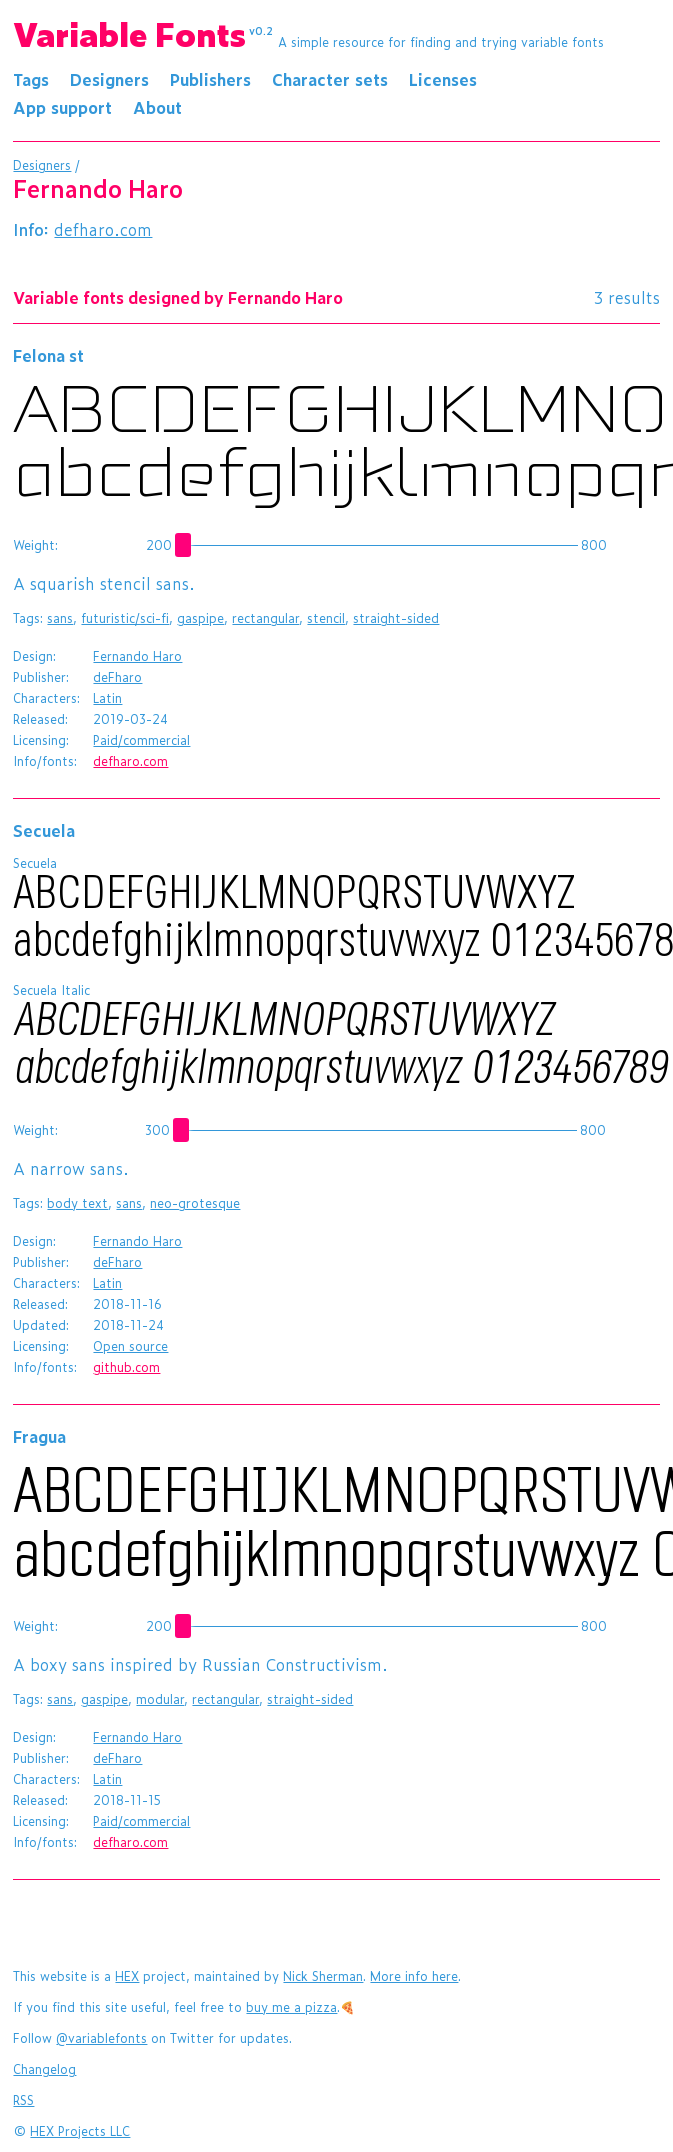 The width and height of the screenshot is (673, 2152). What do you see at coordinates (137, 656) in the screenshot?
I see `Fernando Haro` at bounding box center [137, 656].